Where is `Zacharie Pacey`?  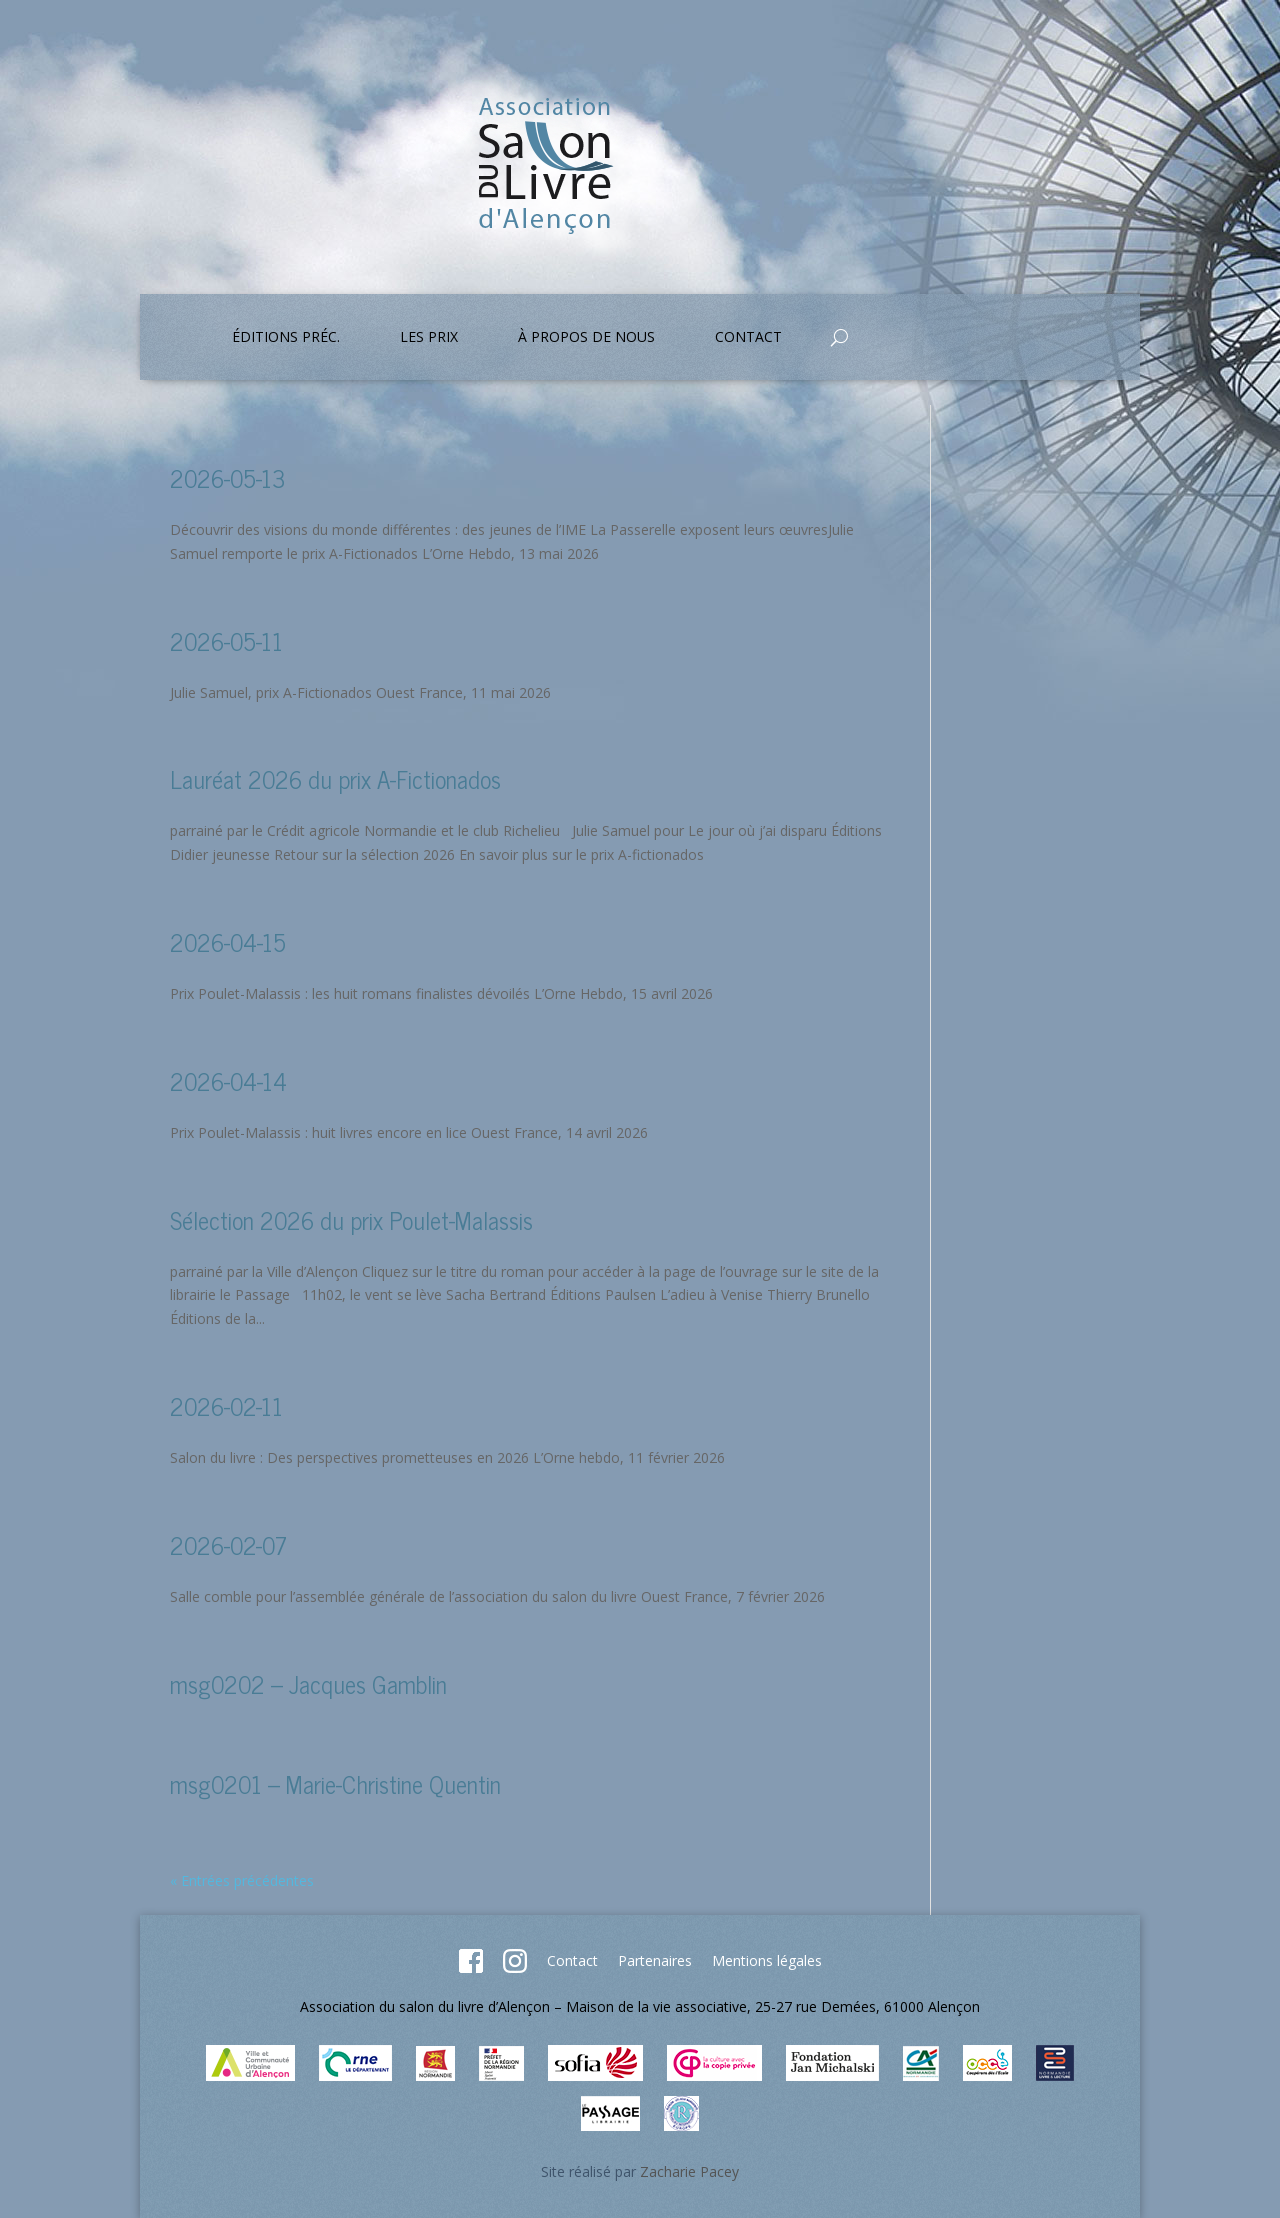
Zacharie Pacey is located at coordinates (689, 2171).